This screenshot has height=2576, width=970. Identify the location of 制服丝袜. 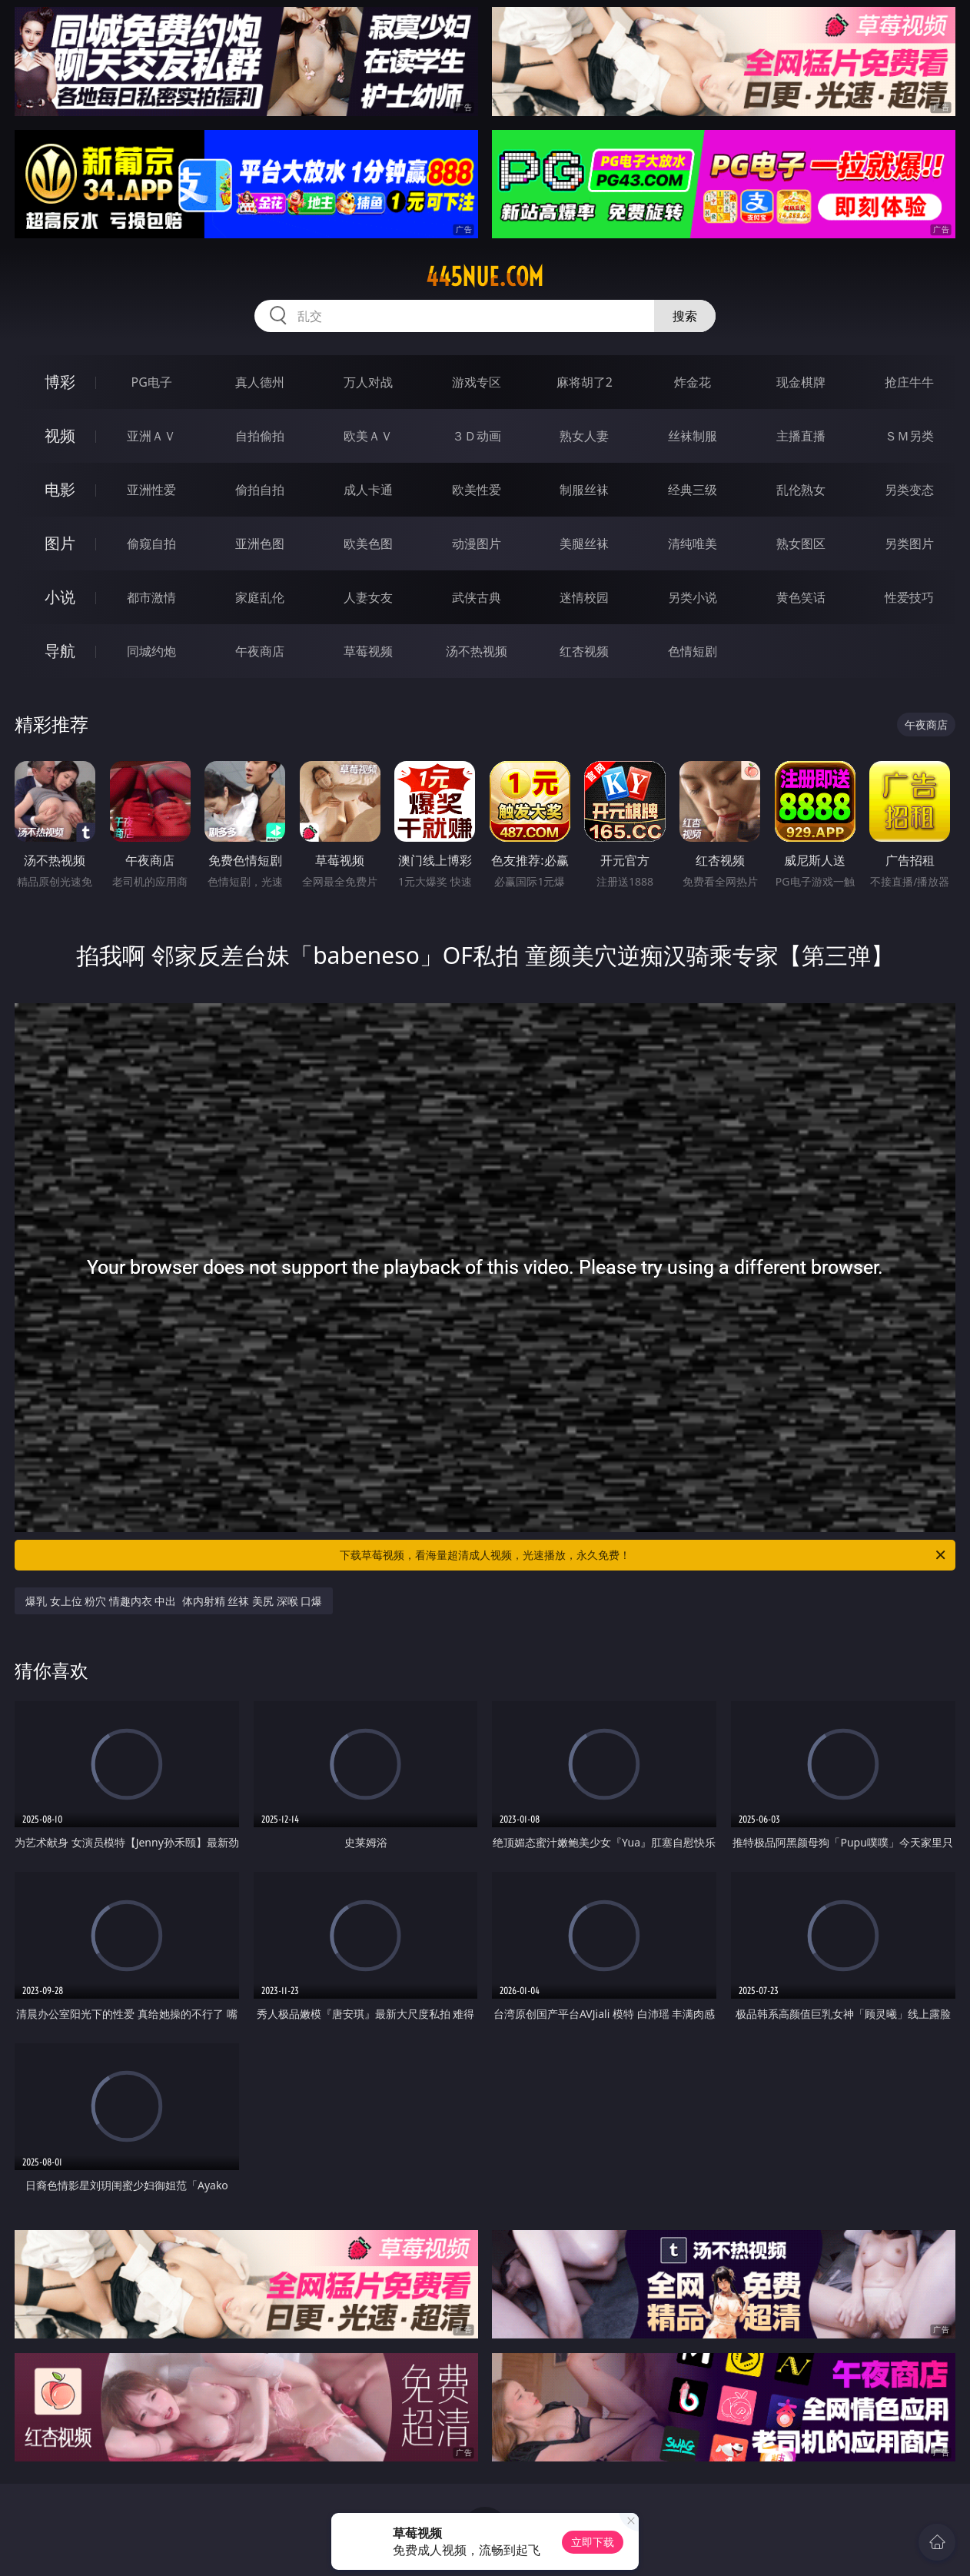
(584, 489).